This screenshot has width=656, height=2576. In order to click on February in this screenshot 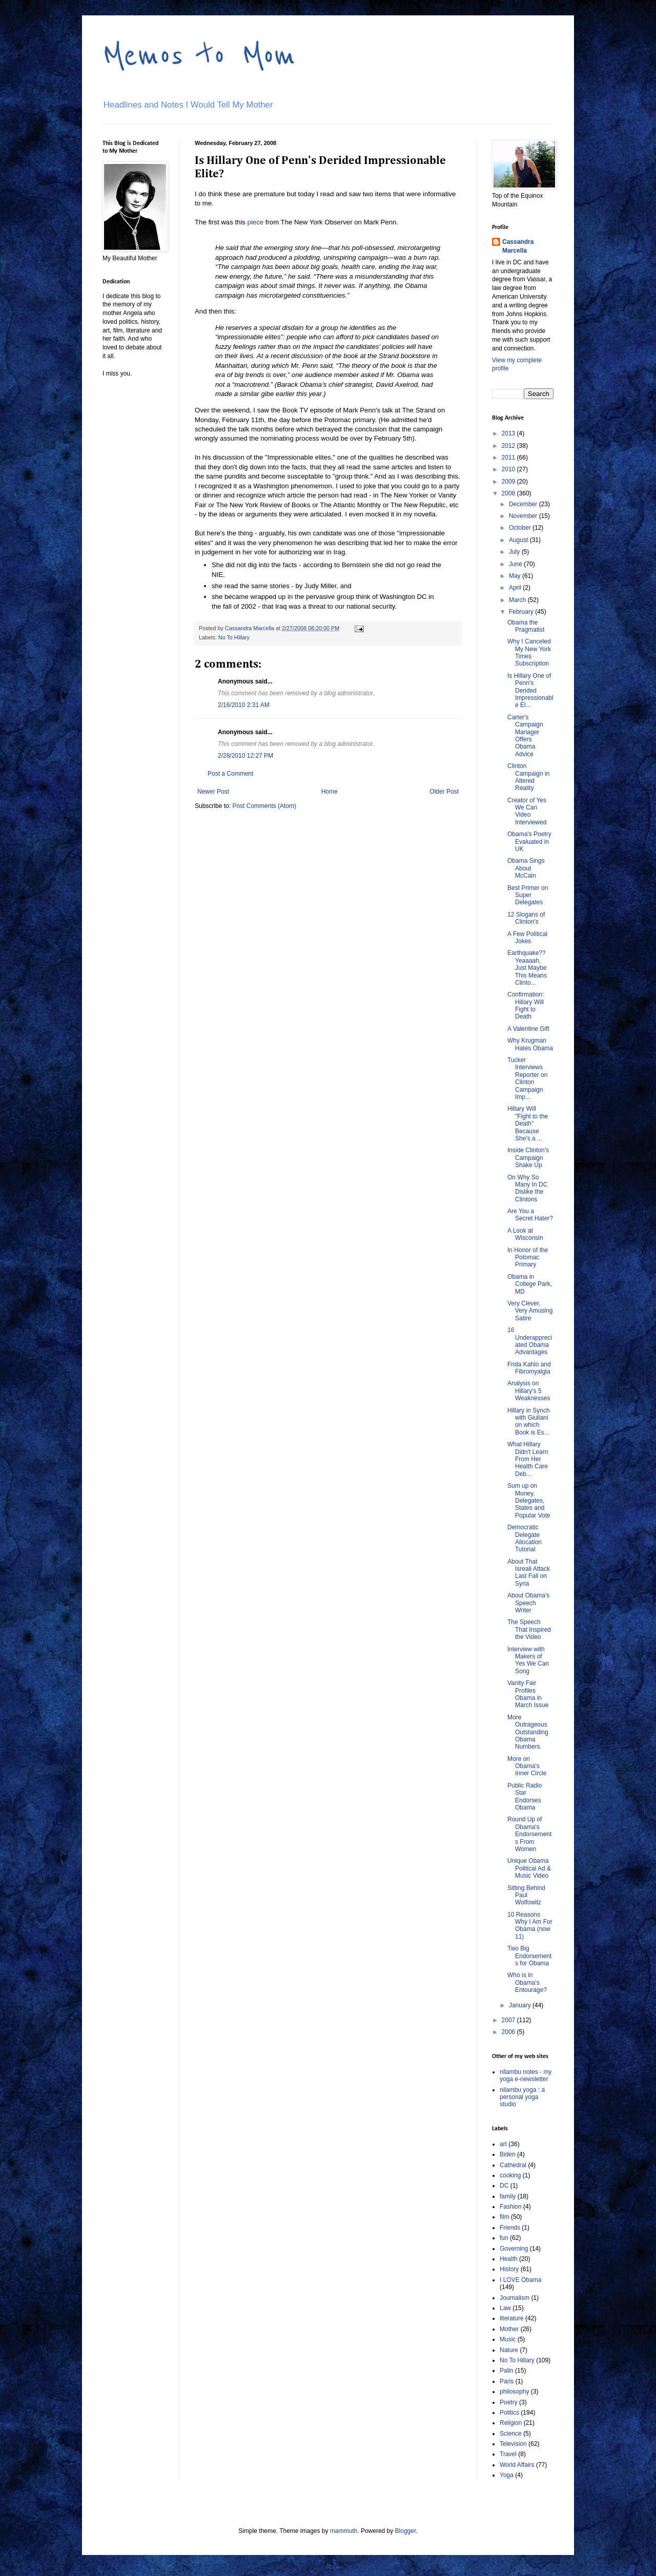, I will do `click(522, 611)`.